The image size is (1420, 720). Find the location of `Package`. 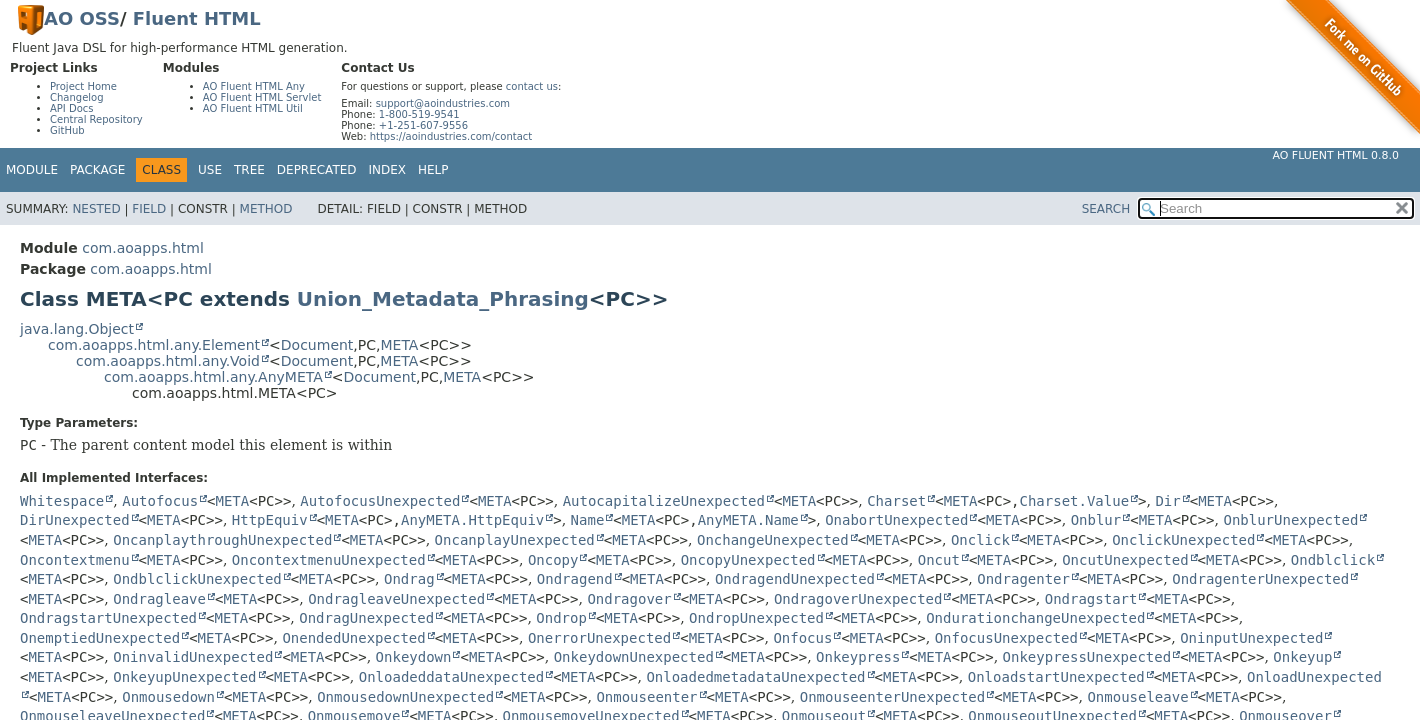

Package is located at coordinates (97, 170).